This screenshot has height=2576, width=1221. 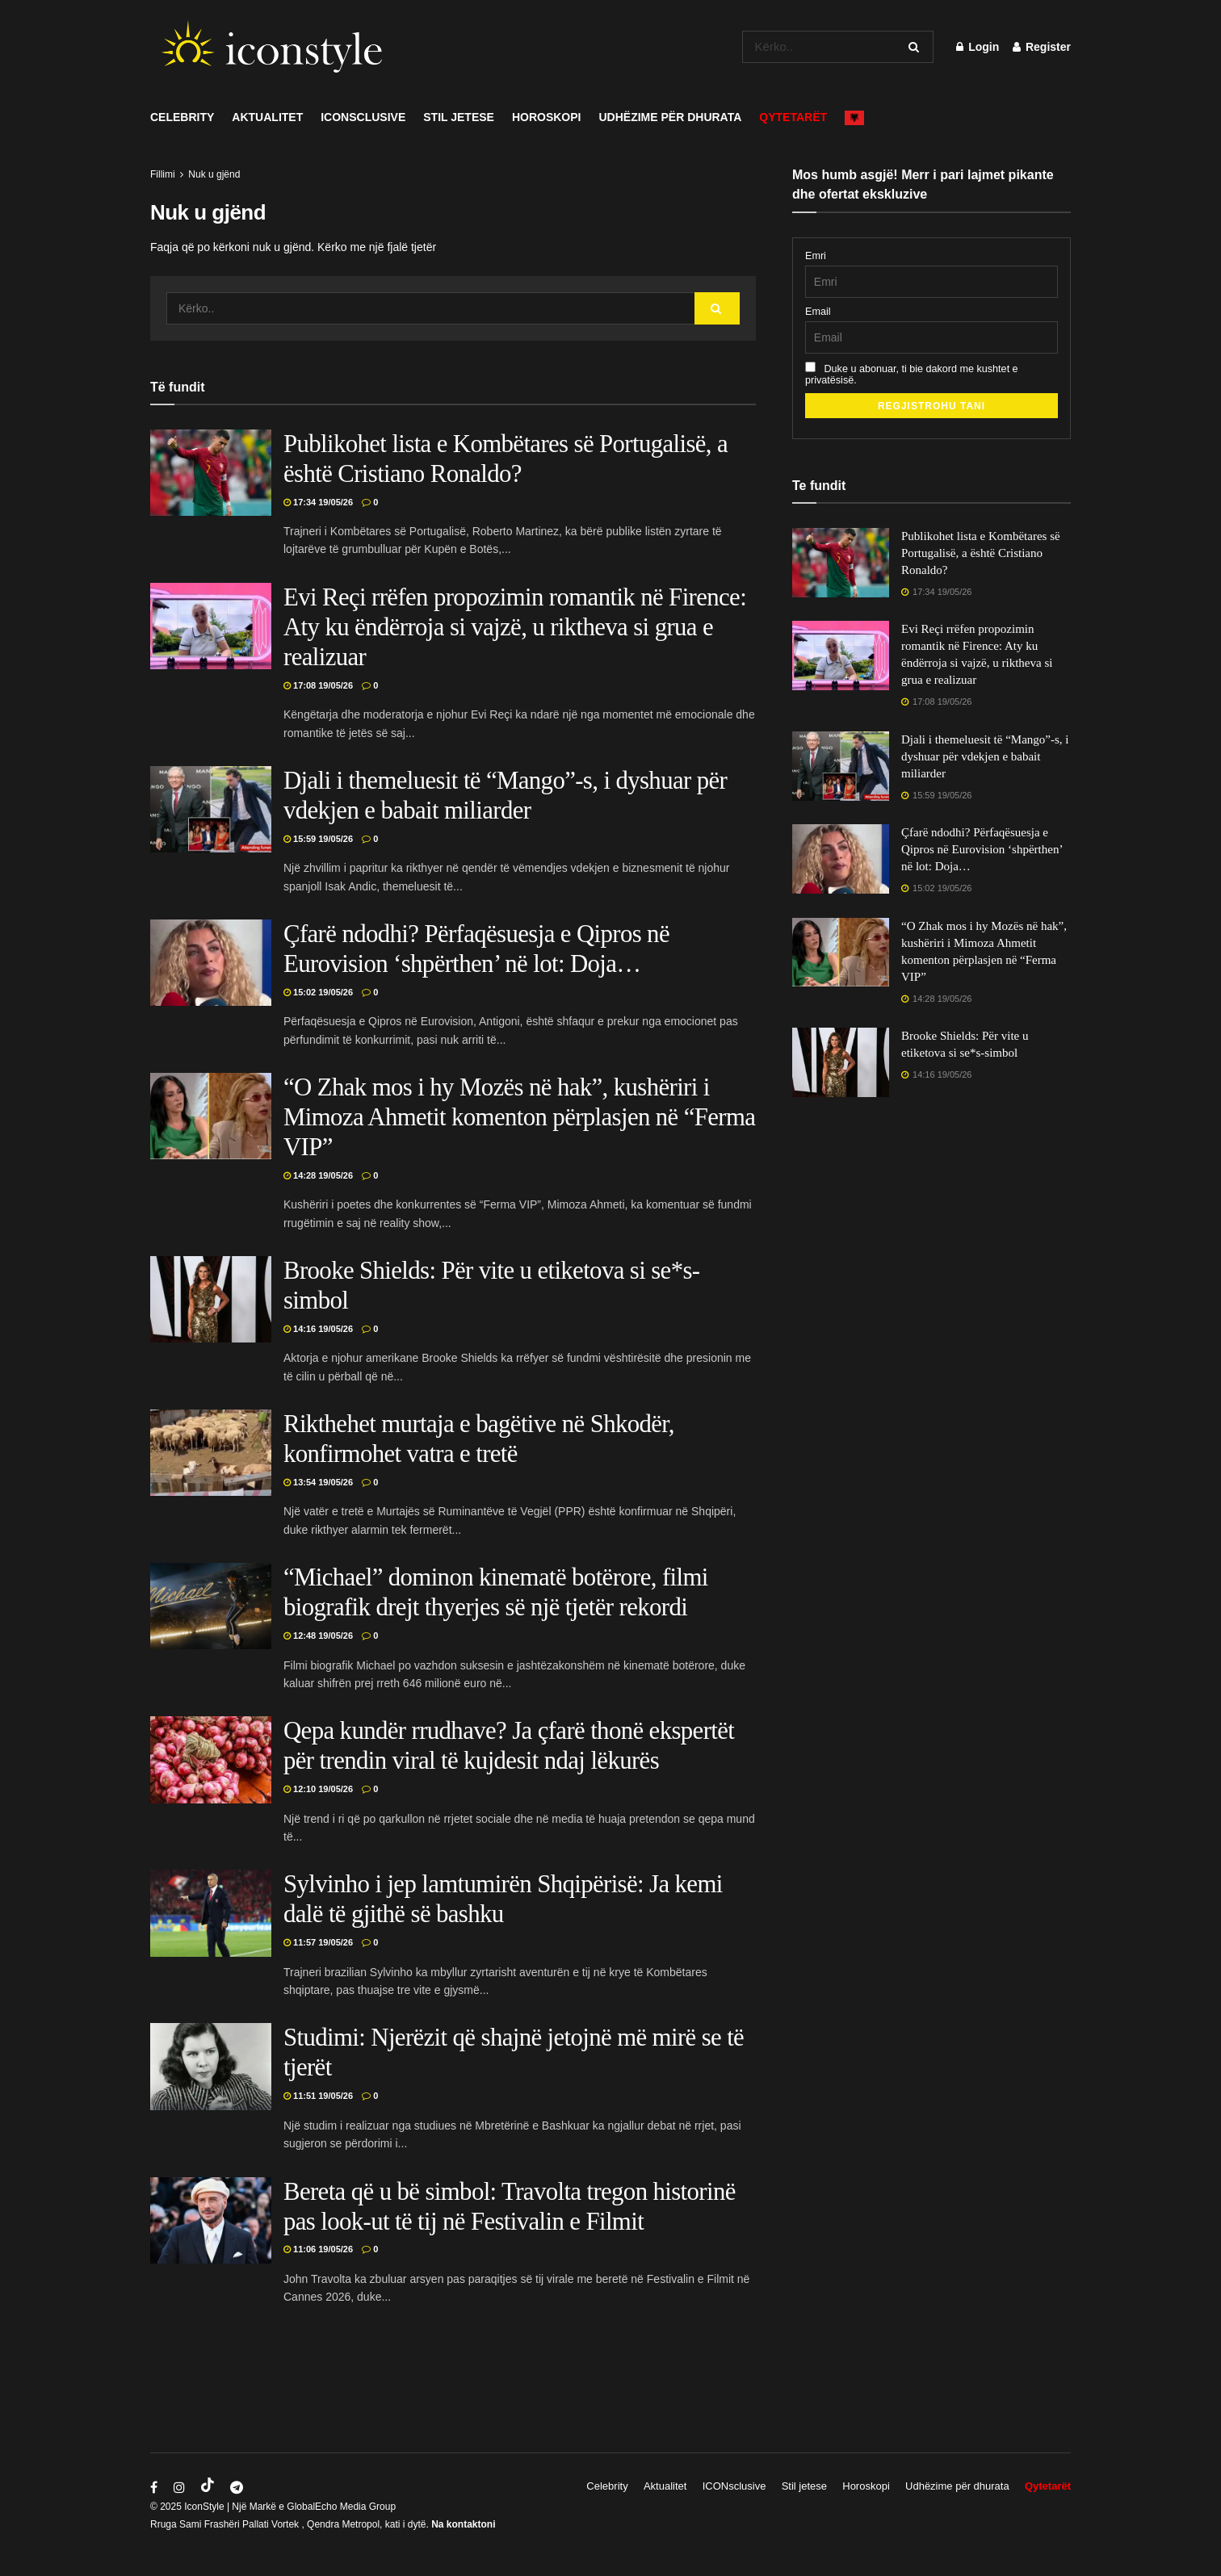 What do you see at coordinates (318, 1329) in the screenshot?
I see `14:16 19/05/26` at bounding box center [318, 1329].